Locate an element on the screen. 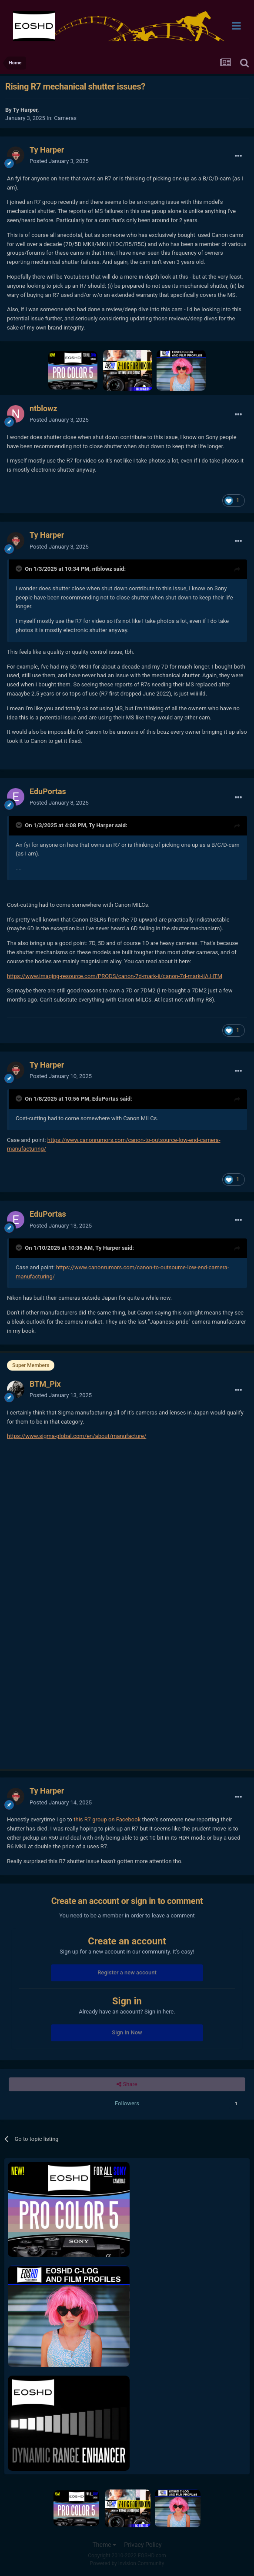 The height and width of the screenshot is (2576, 254). BTM_Pix is located at coordinates (45, 1383).